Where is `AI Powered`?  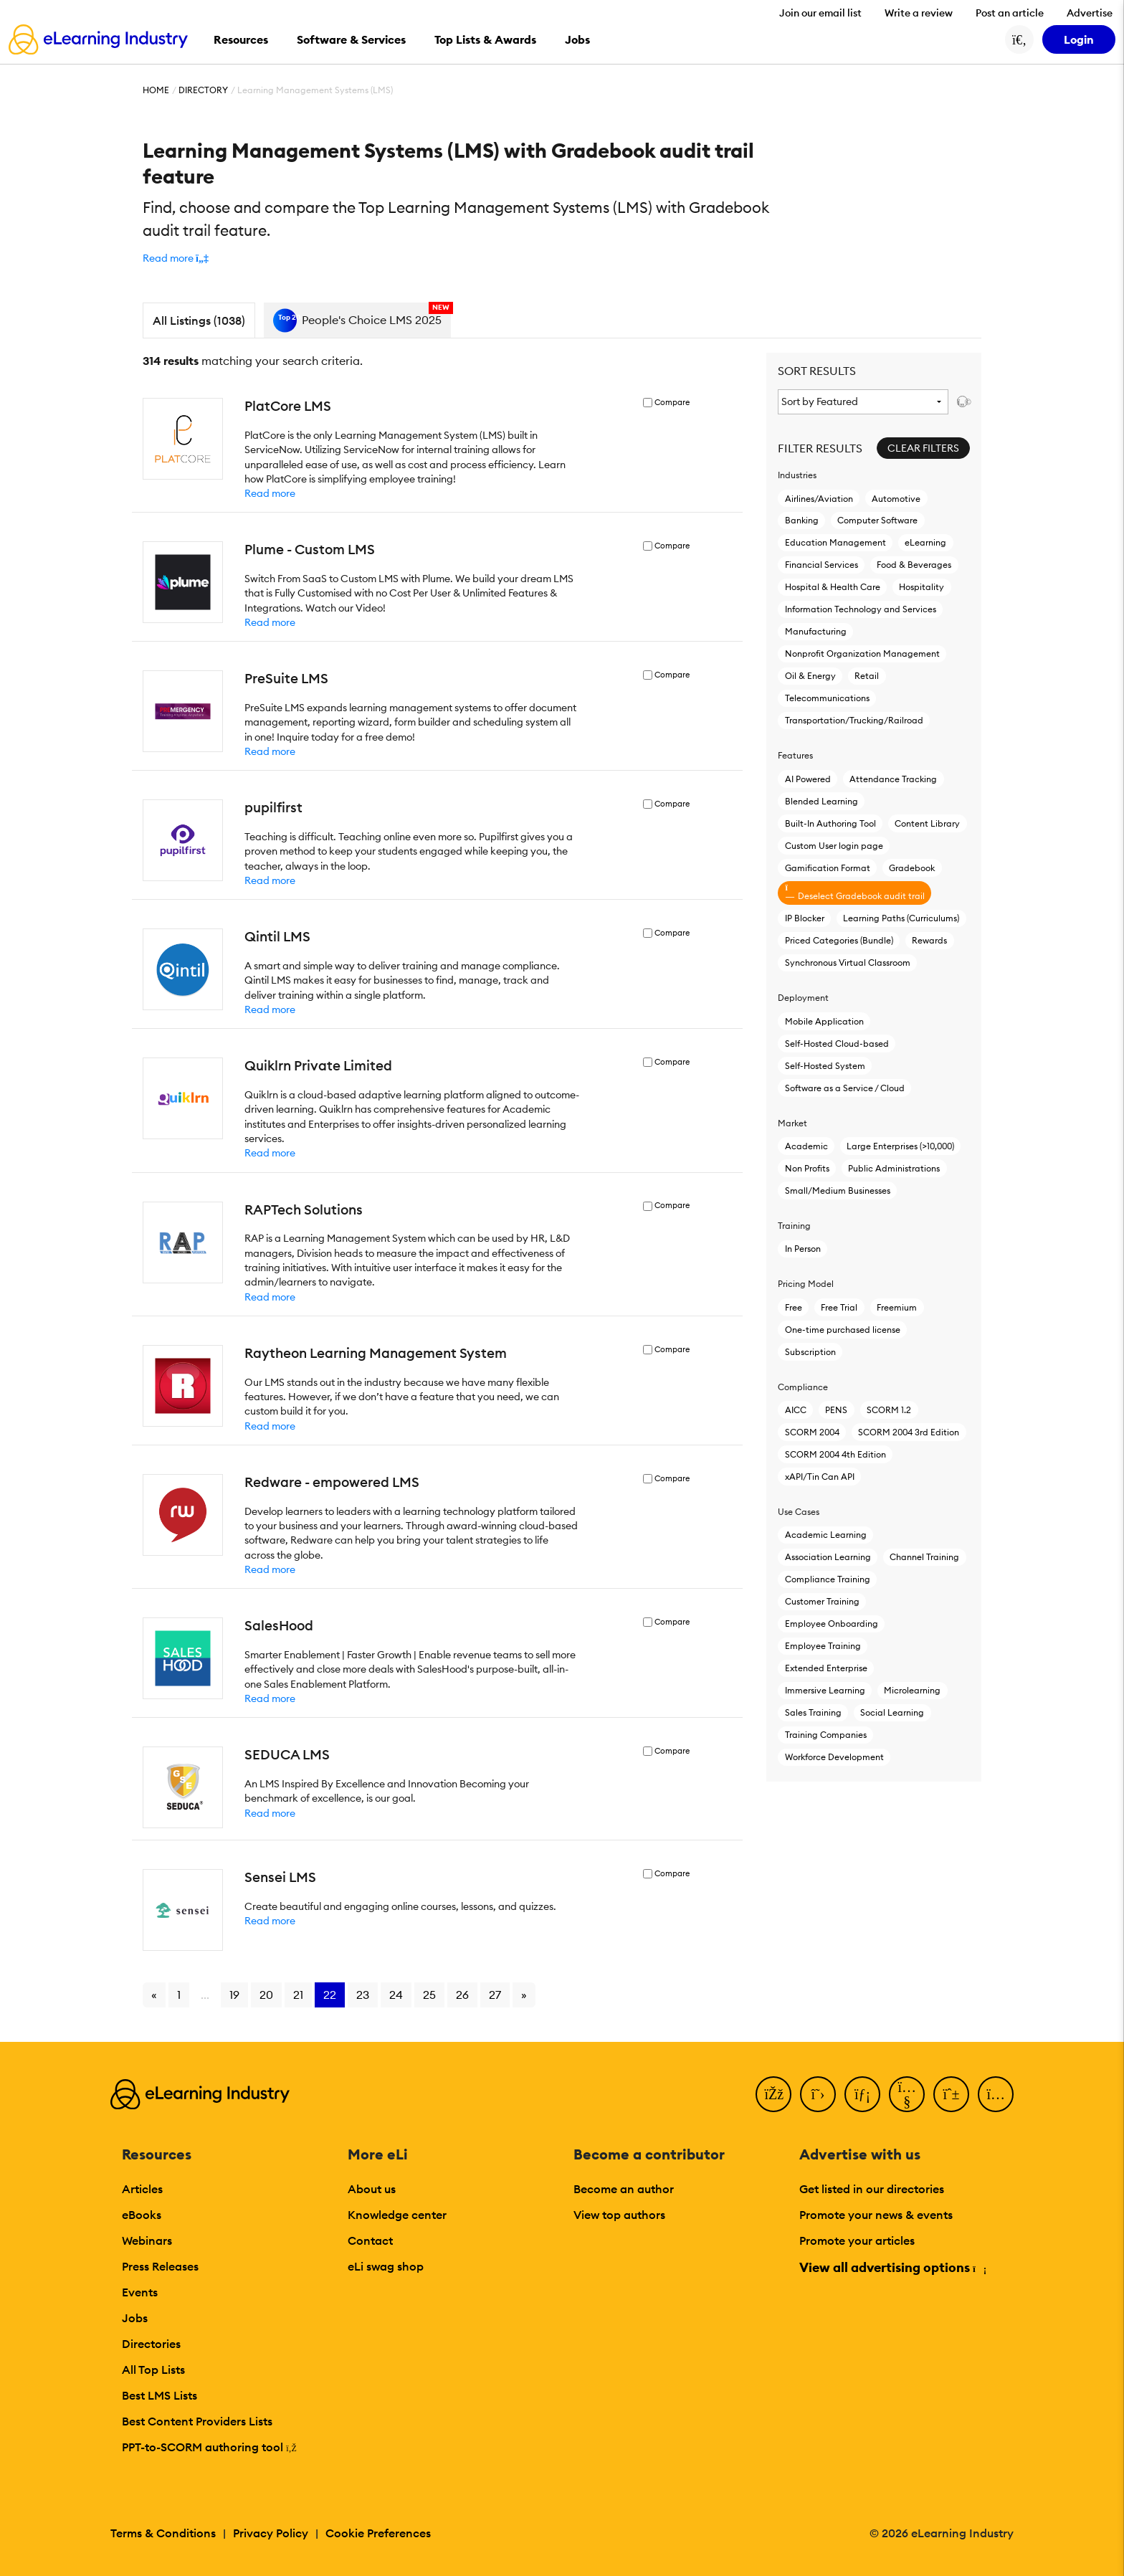 AI Powered is located at coordinates (808, 779).